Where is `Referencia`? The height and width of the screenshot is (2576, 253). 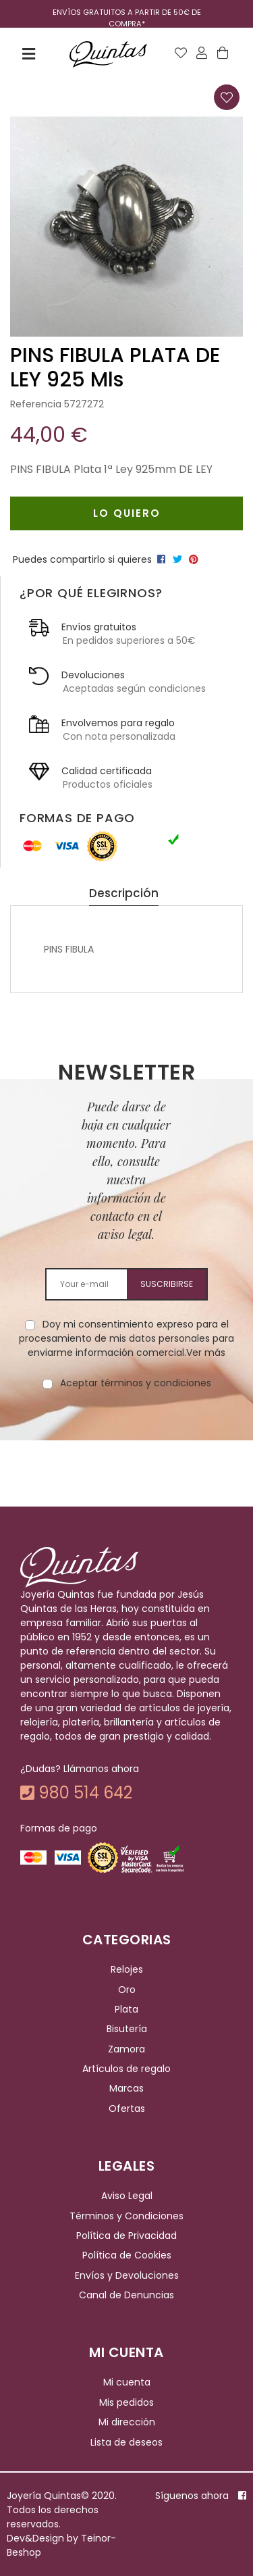 Referencia is located at coordinates (35, 404).